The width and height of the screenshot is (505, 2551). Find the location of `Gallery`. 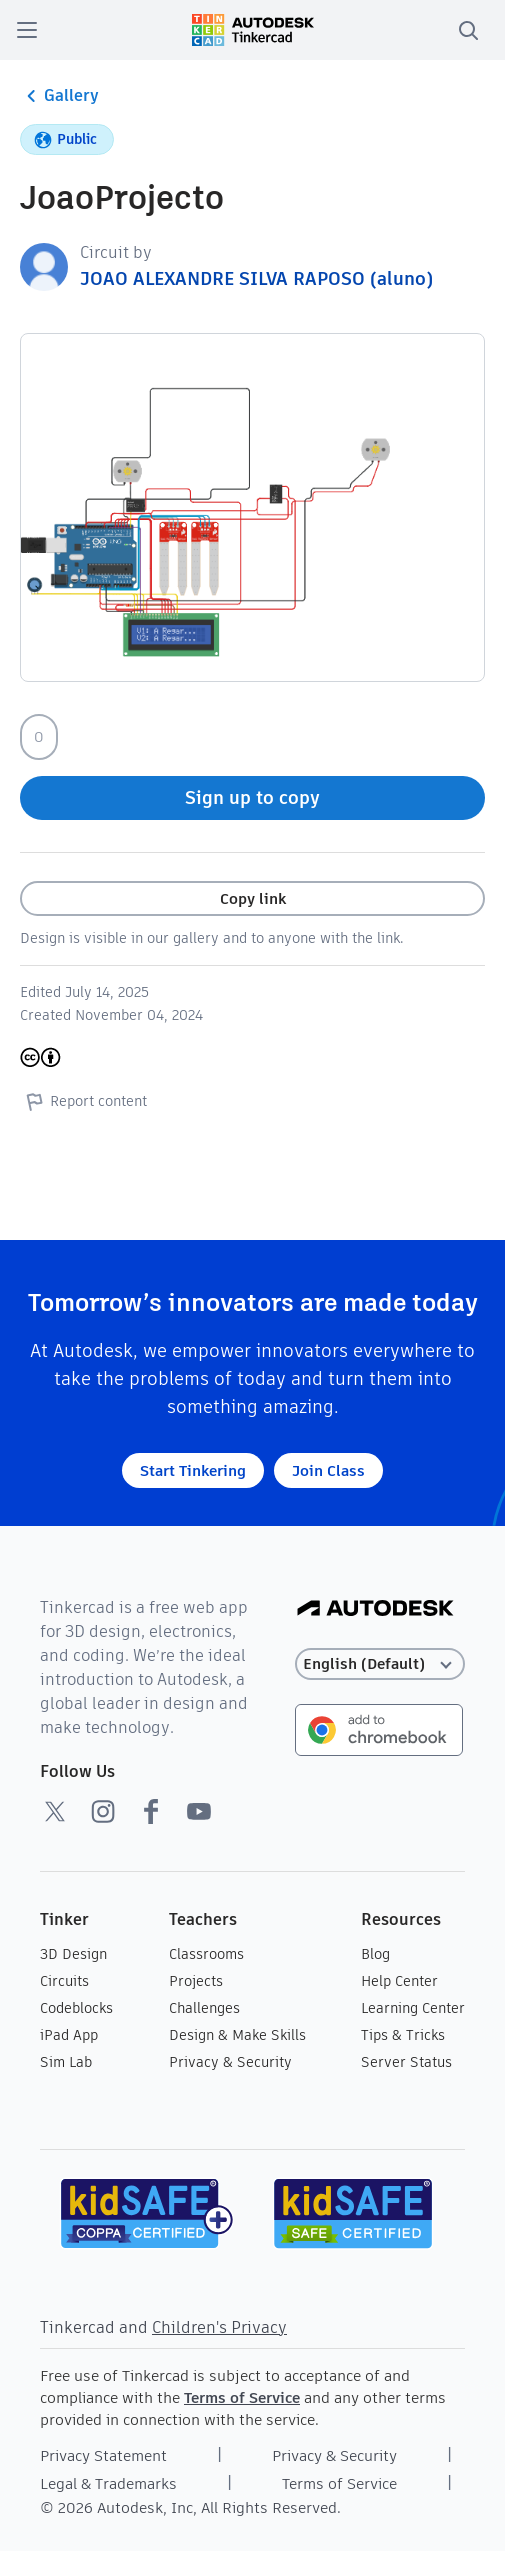

Gallery is located at coordinates (59, 96).